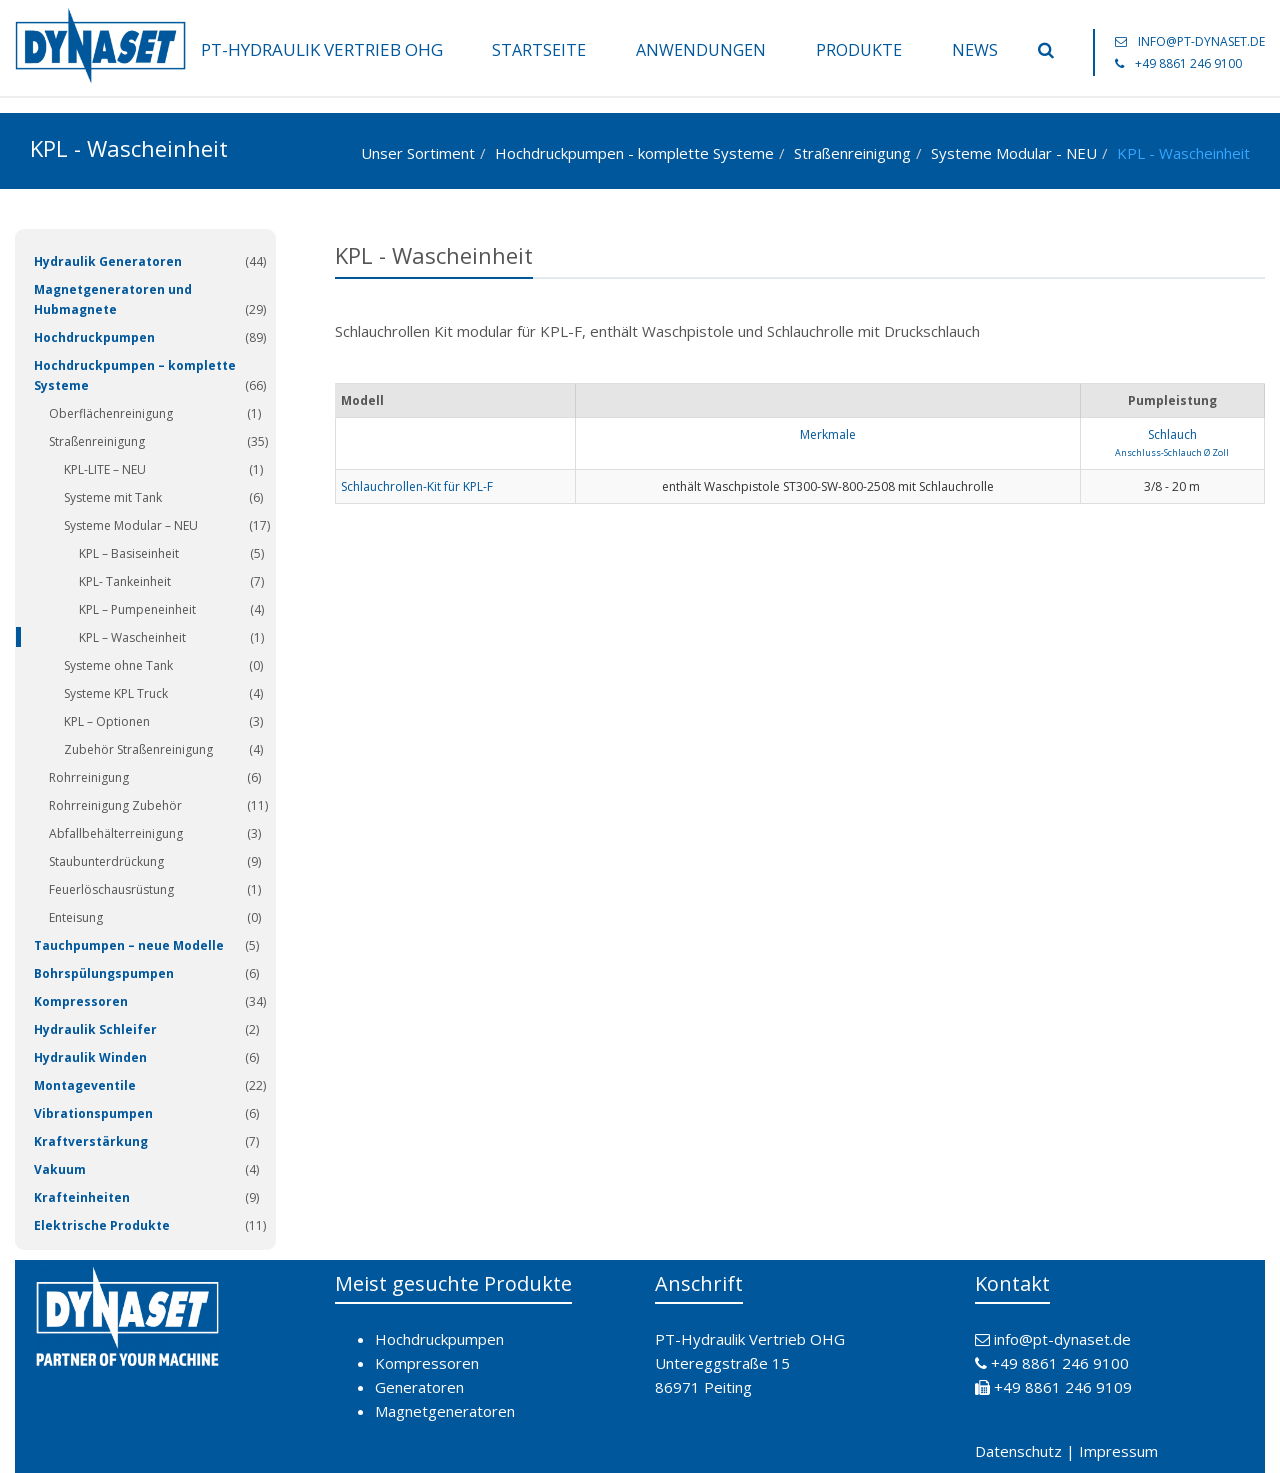 This screenshot has width=1280, height=1473. What do you see at coordinates (129, 553) in the screenshot?
I see `KPL – Basiseinheit` at bounding box center [129, 553].